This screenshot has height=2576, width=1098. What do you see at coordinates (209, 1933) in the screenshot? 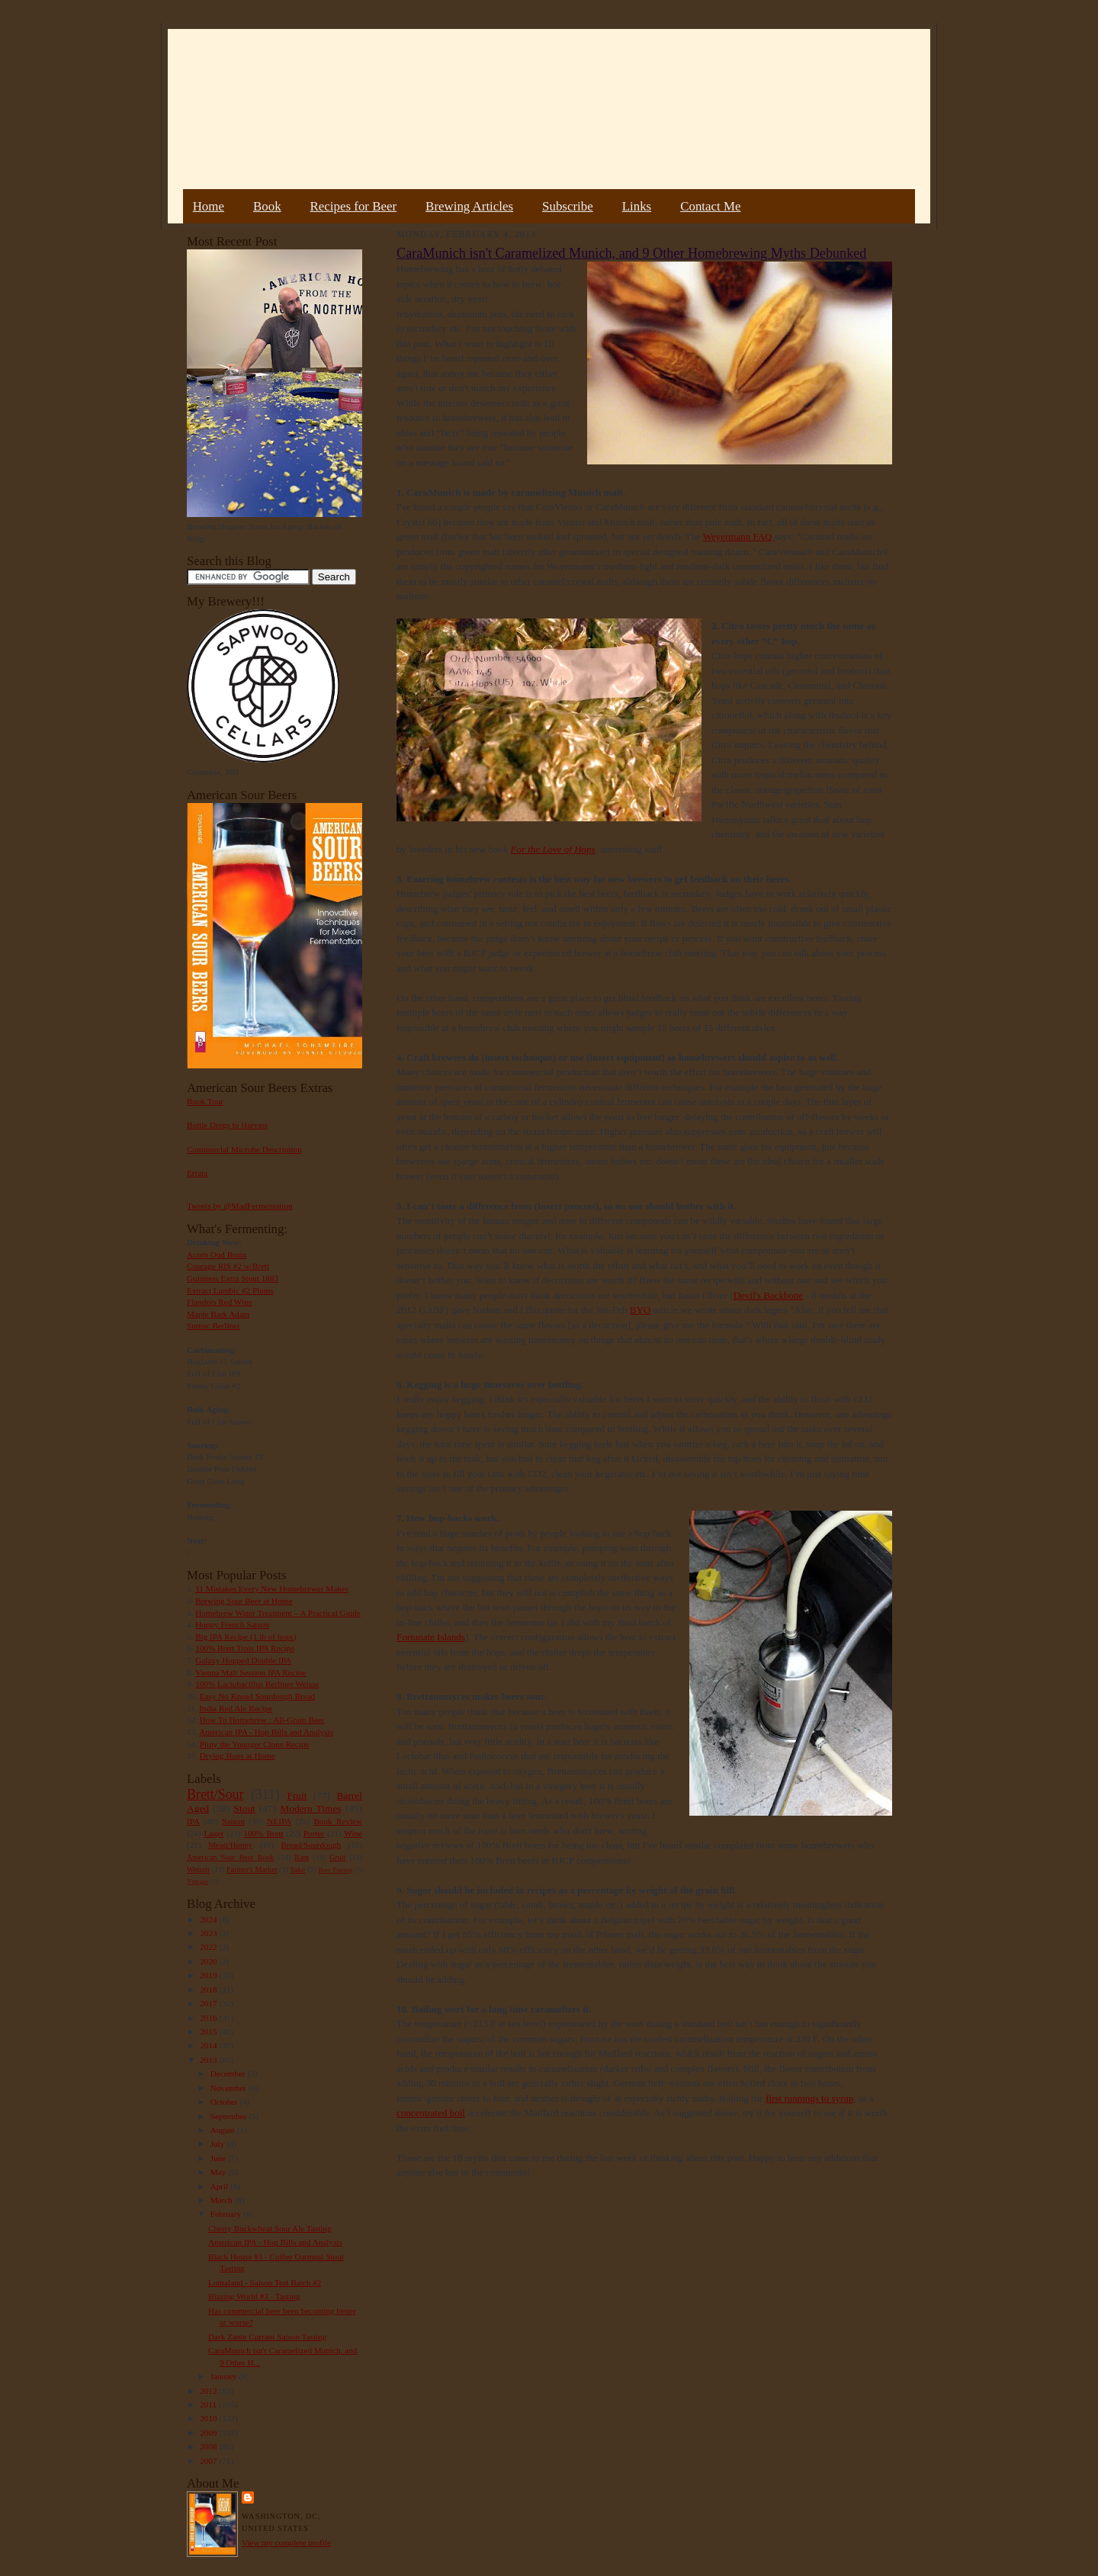
I see `2023` at bounding box center [209, 1933].